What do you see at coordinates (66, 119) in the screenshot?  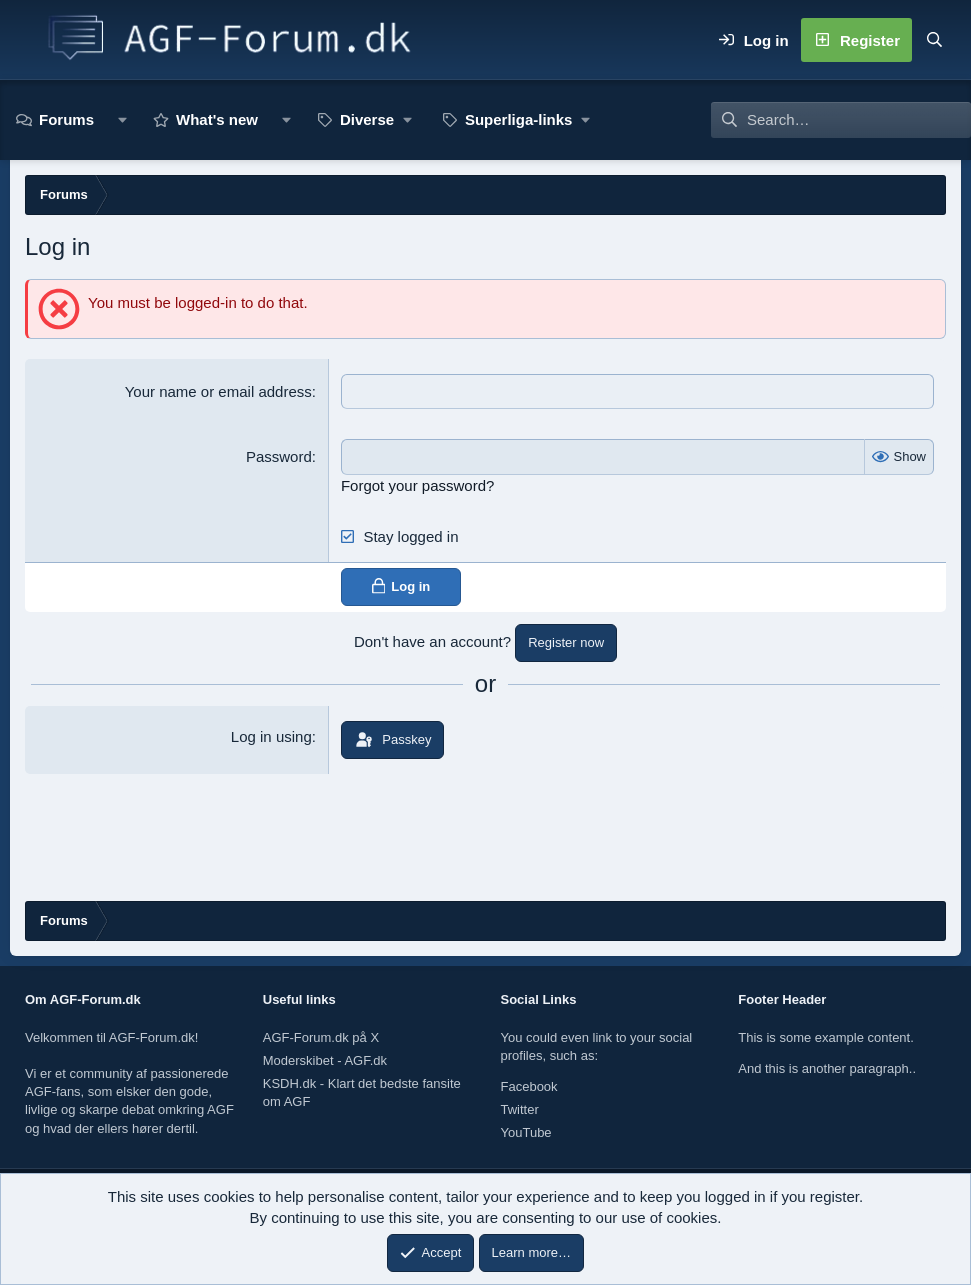 I see `Forums` at bounding box center [66, 119].